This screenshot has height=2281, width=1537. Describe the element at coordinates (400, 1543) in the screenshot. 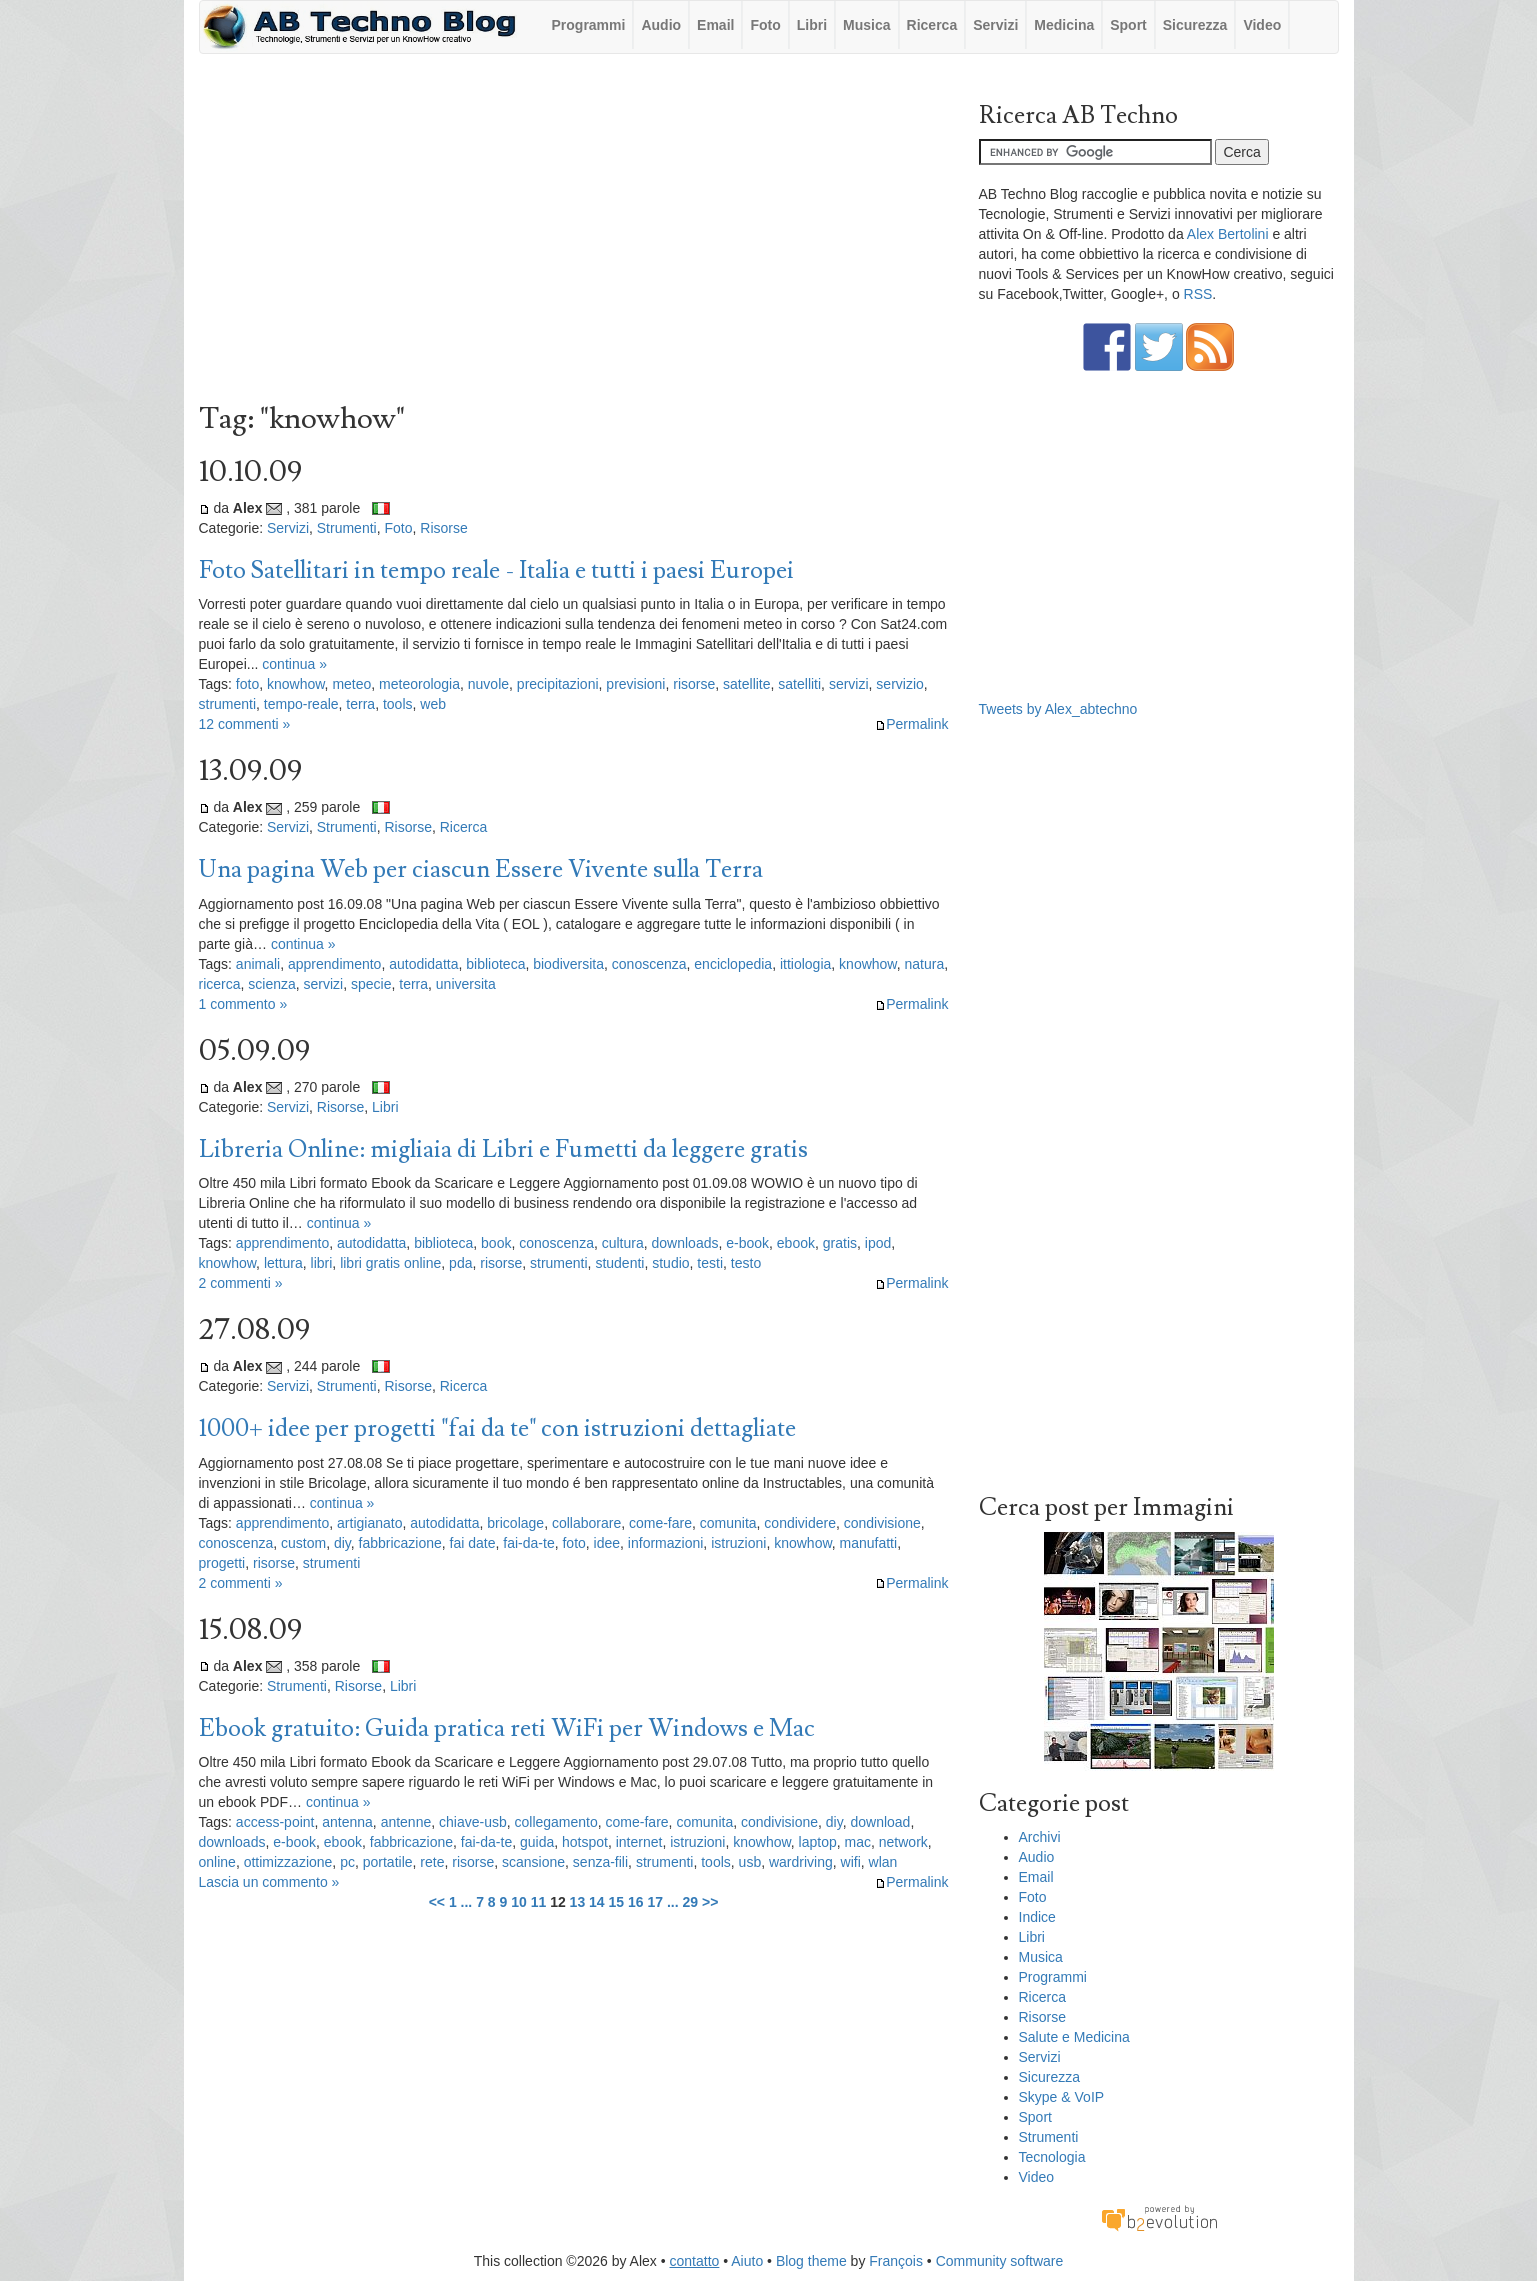

I see `fabbricazione` at that location.